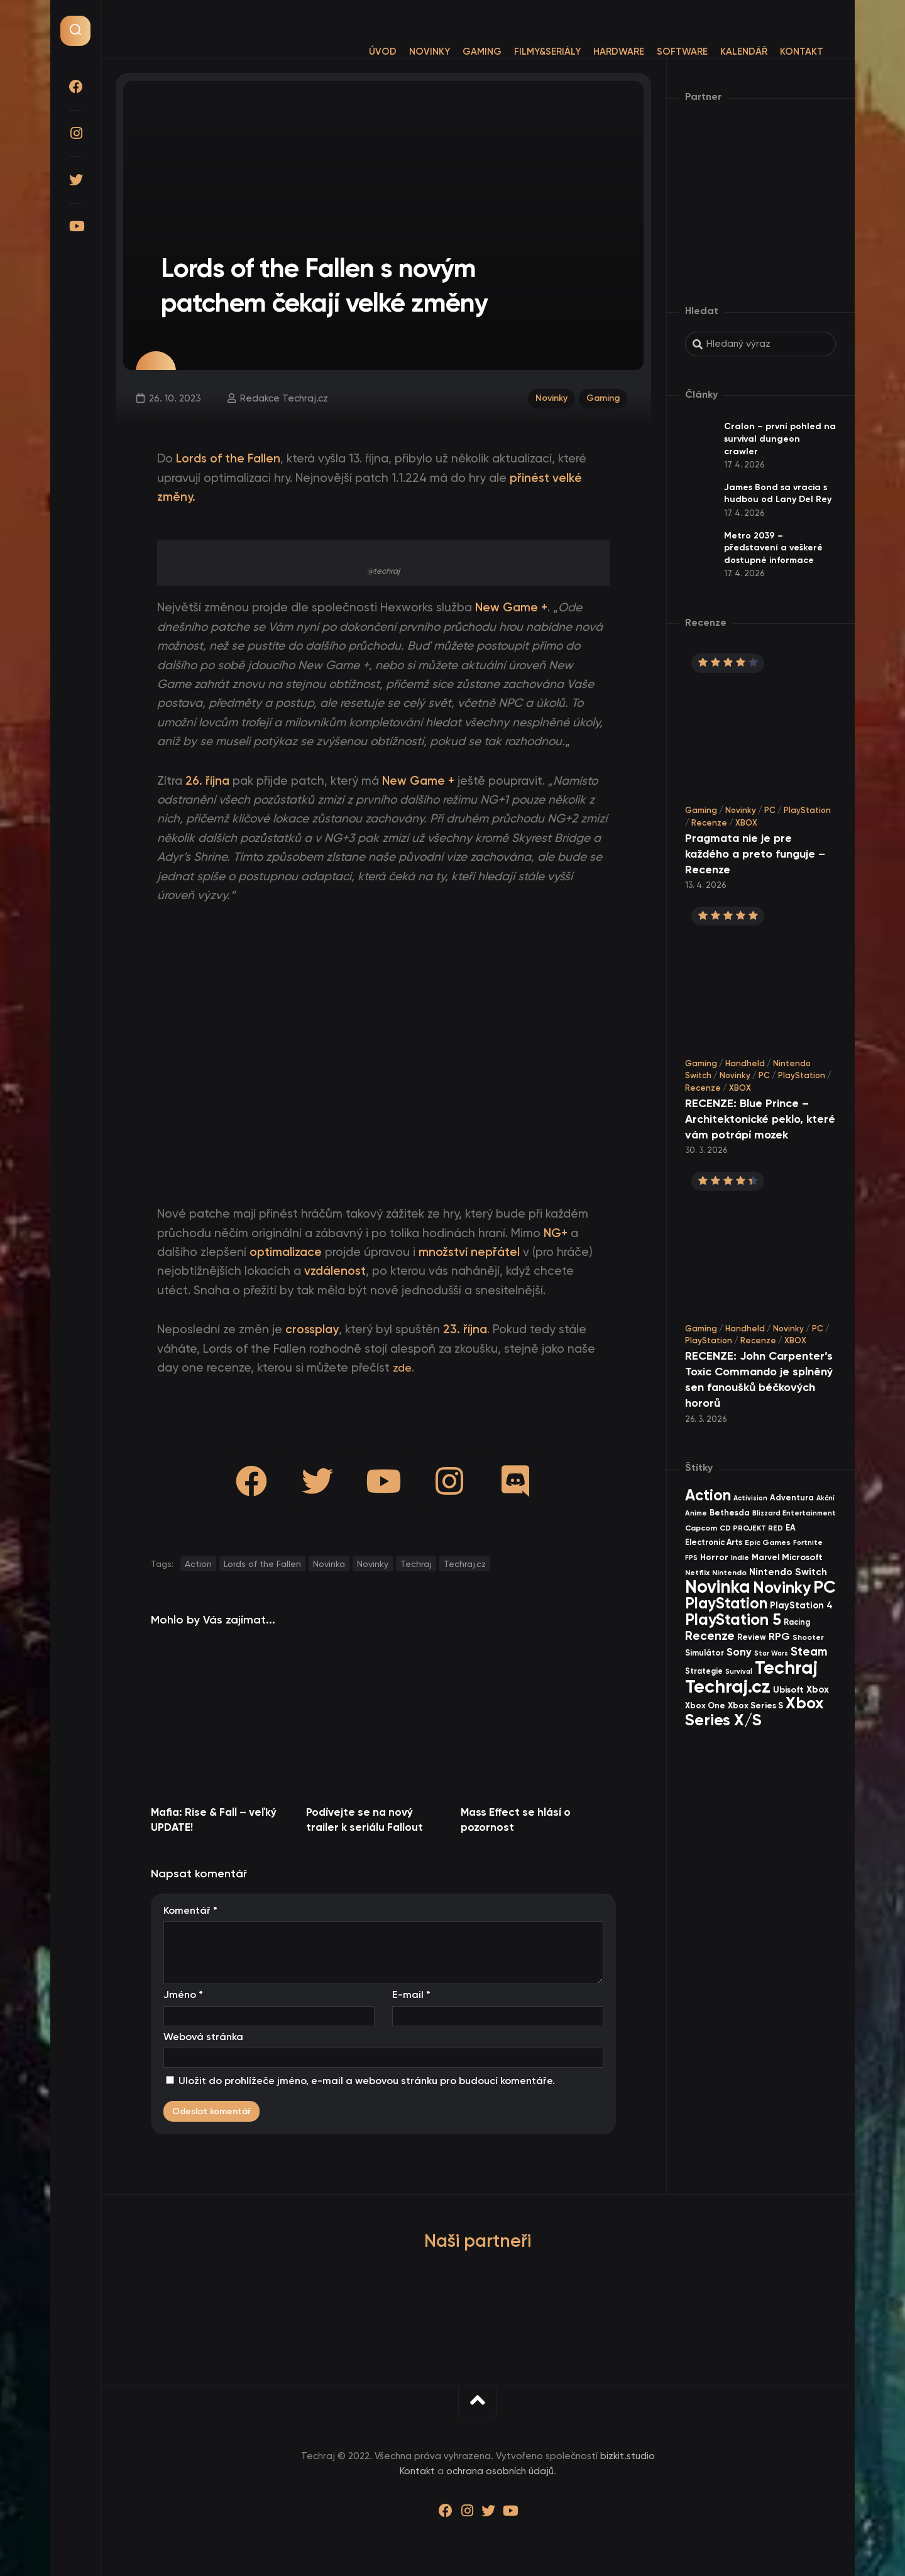  What do you see at coordinates (714, 1557) in the screenshot?
I see `Horror [Horror (47 items)]` at bounding box center [714, 1557].